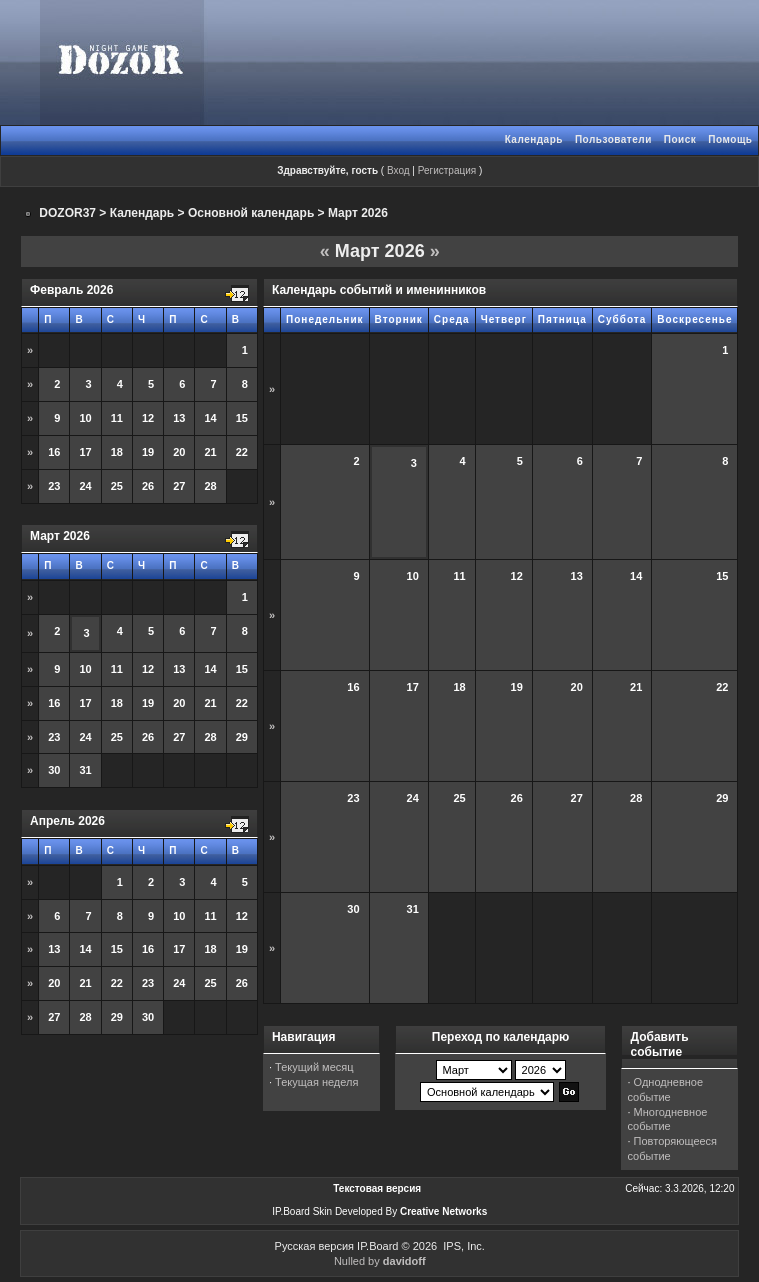 The image size is (759, 1282). I want to click on Основной календарь, so click(251, 213).